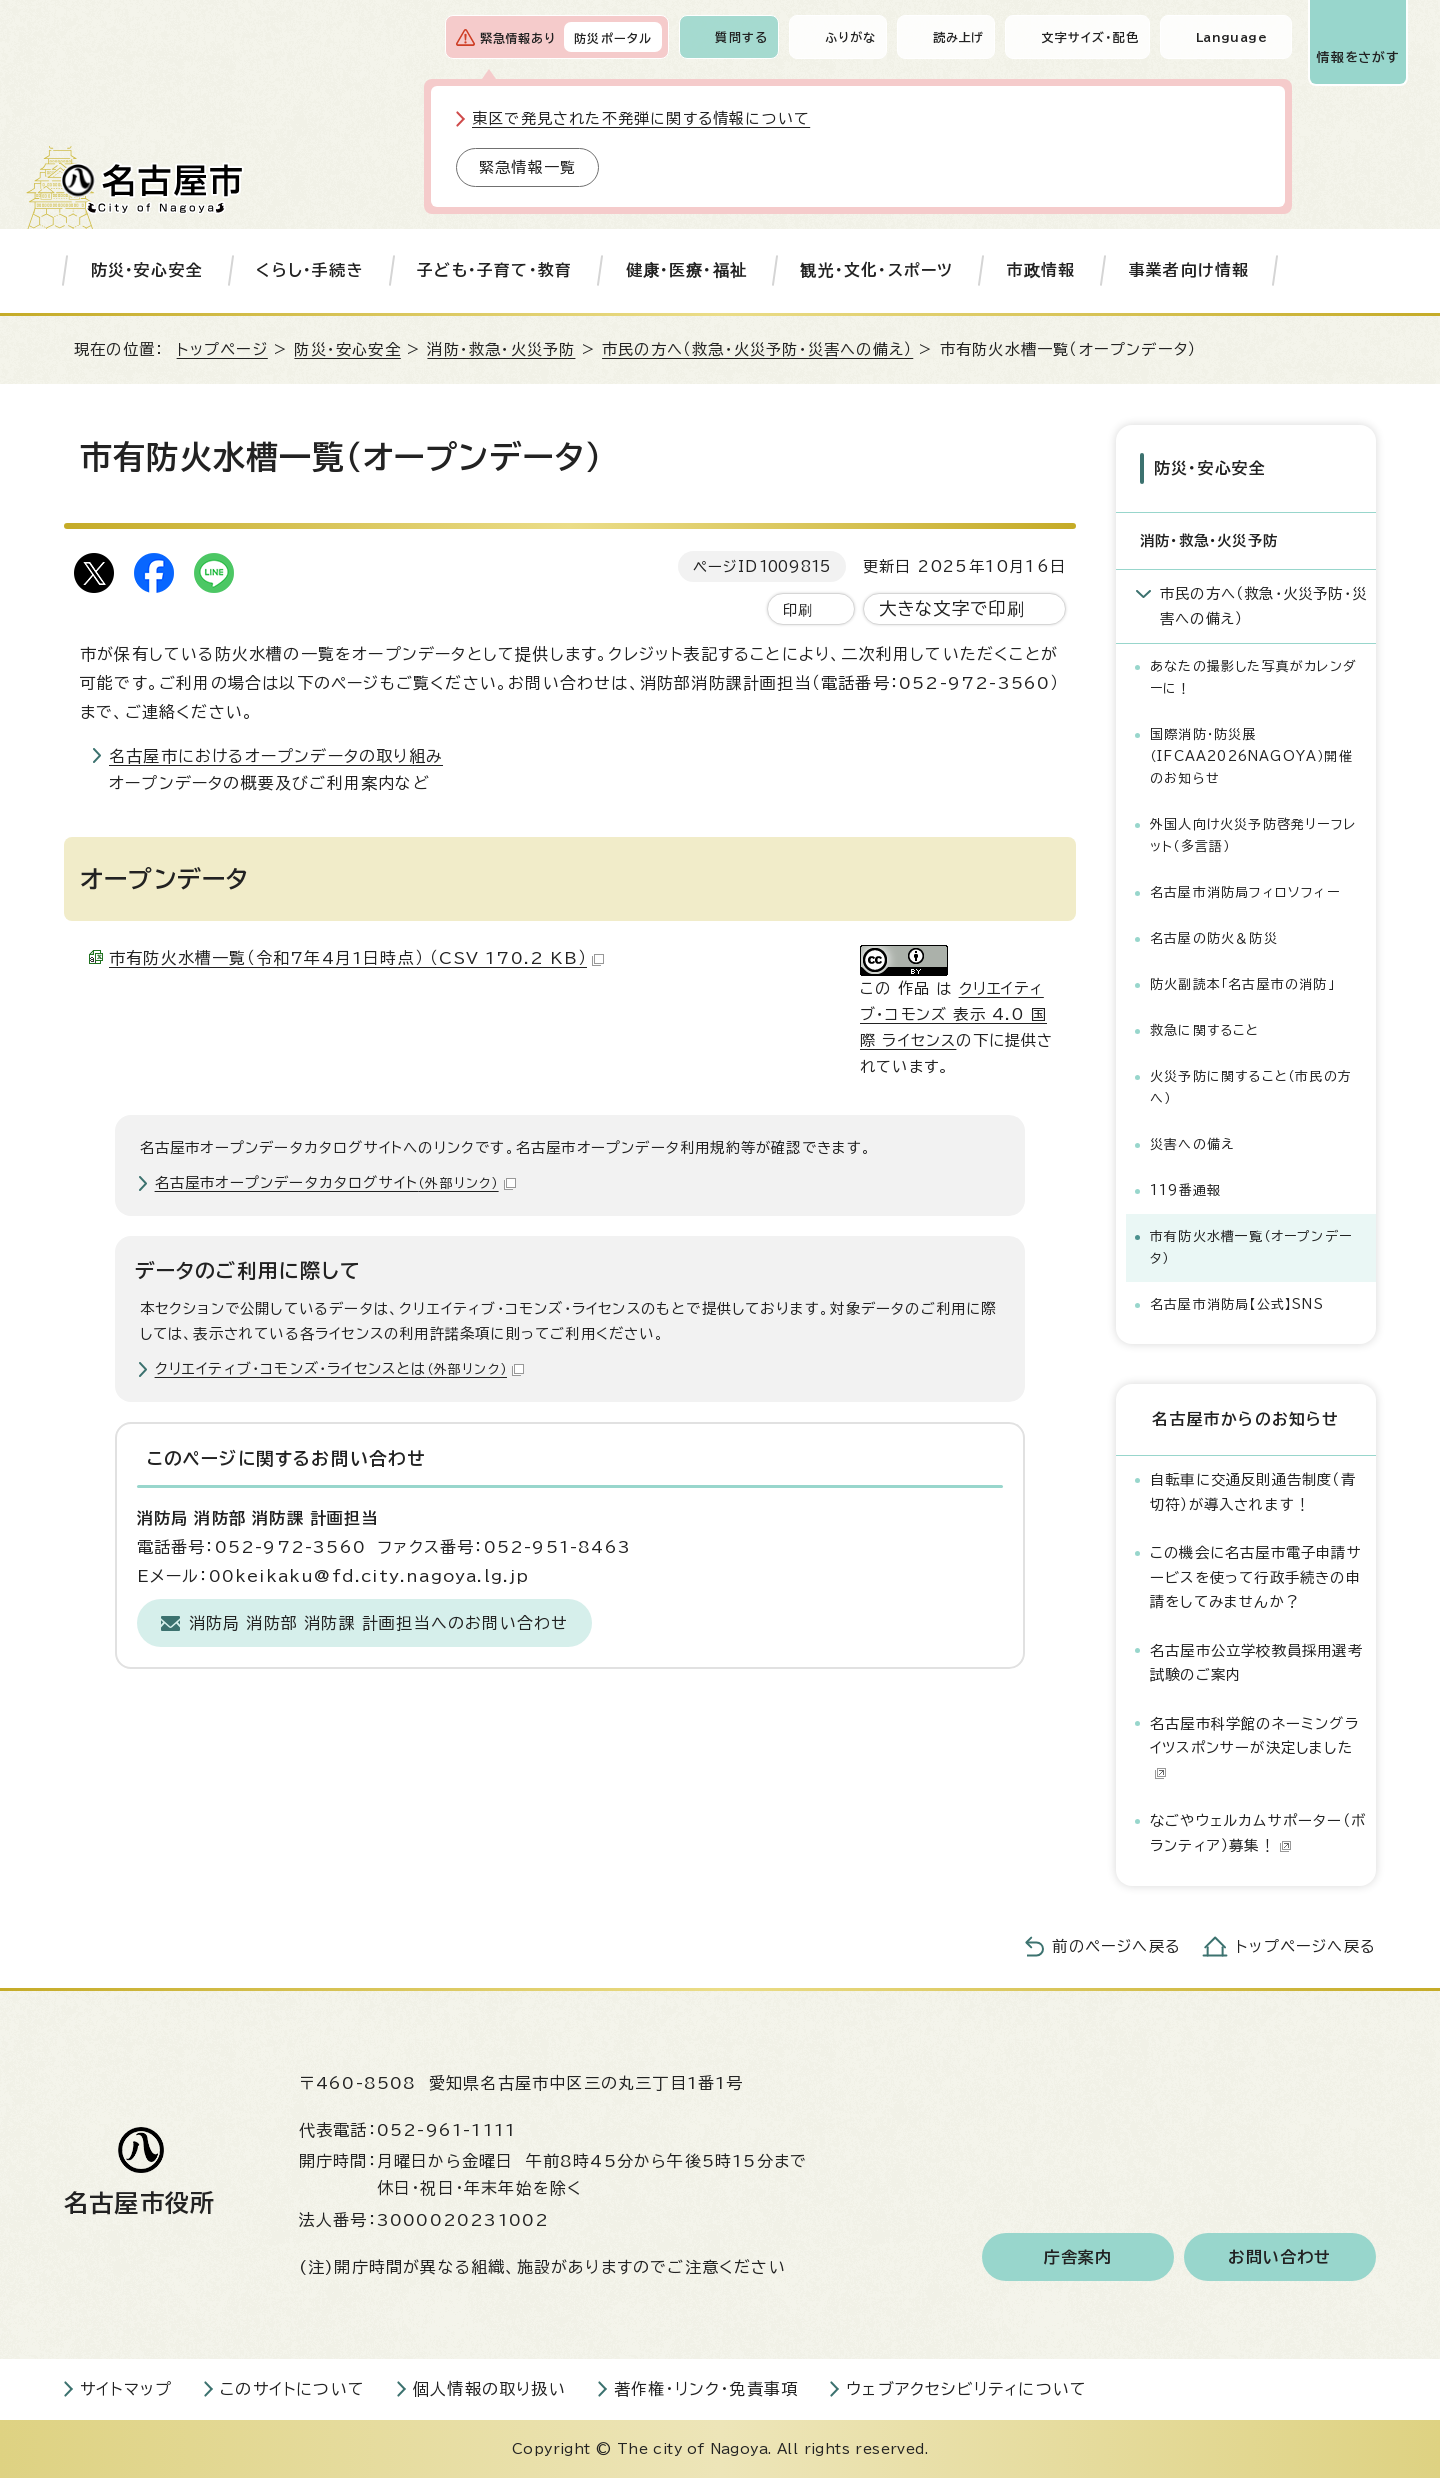 The width and height of the screenshot is (1440, 2478). What do you see at coordinates (1253, 677) in the screenshot?
I see `あなたの撮影した写真がカレンダーに！` at bounding box center [1253, 677].